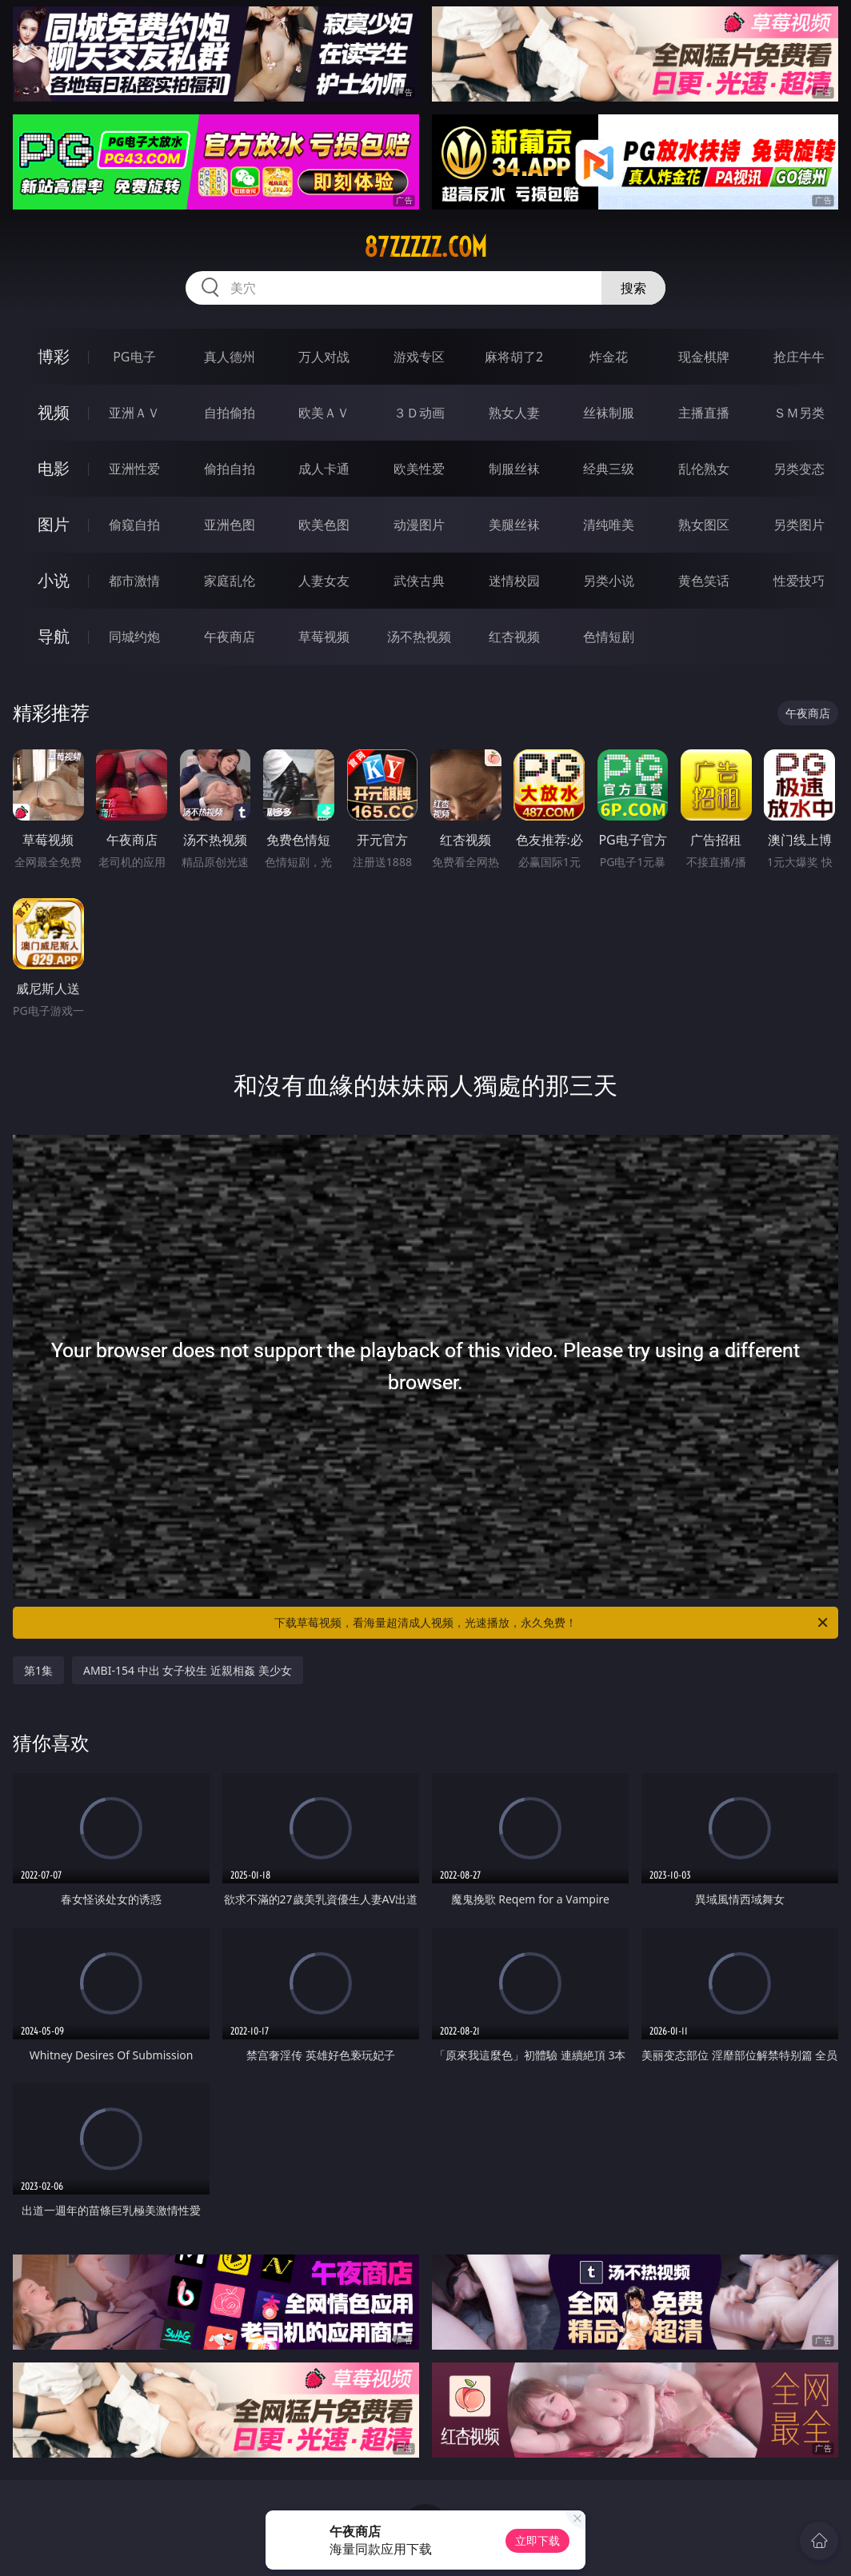  What do you see at coordinates (514, 356) in the screenshot?
I see `麻将胡了2` at bounding box center [514, 356].